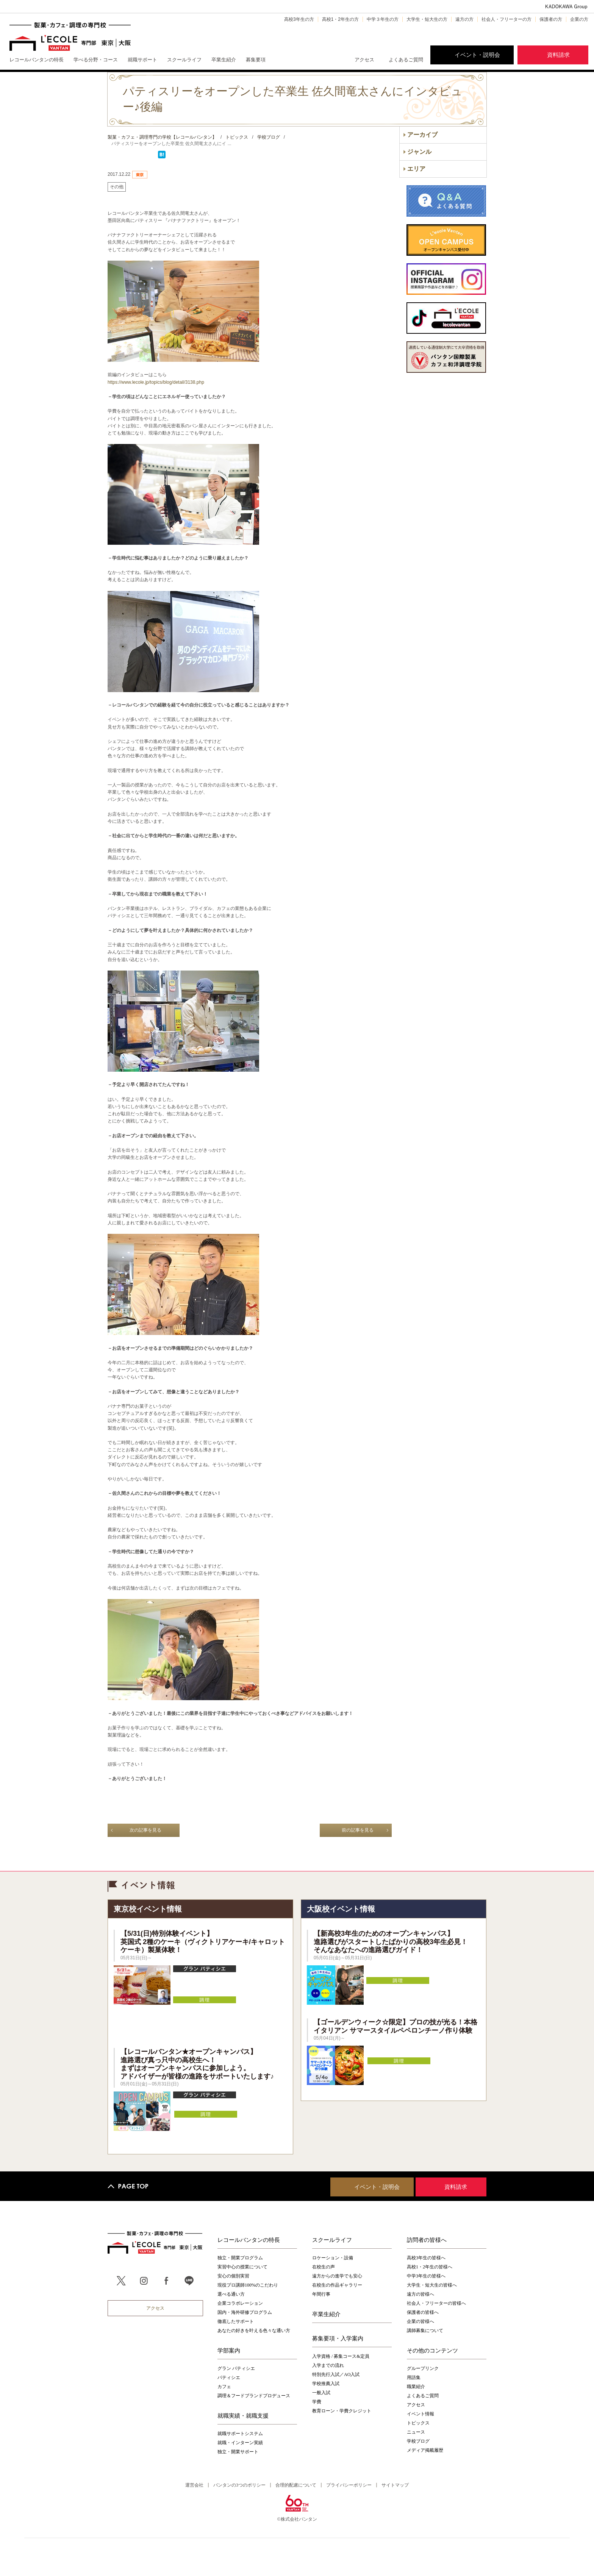 This screenshot has width=594, height=2576. I want to click on 保護者の皆様へ, so click(423, 2312).